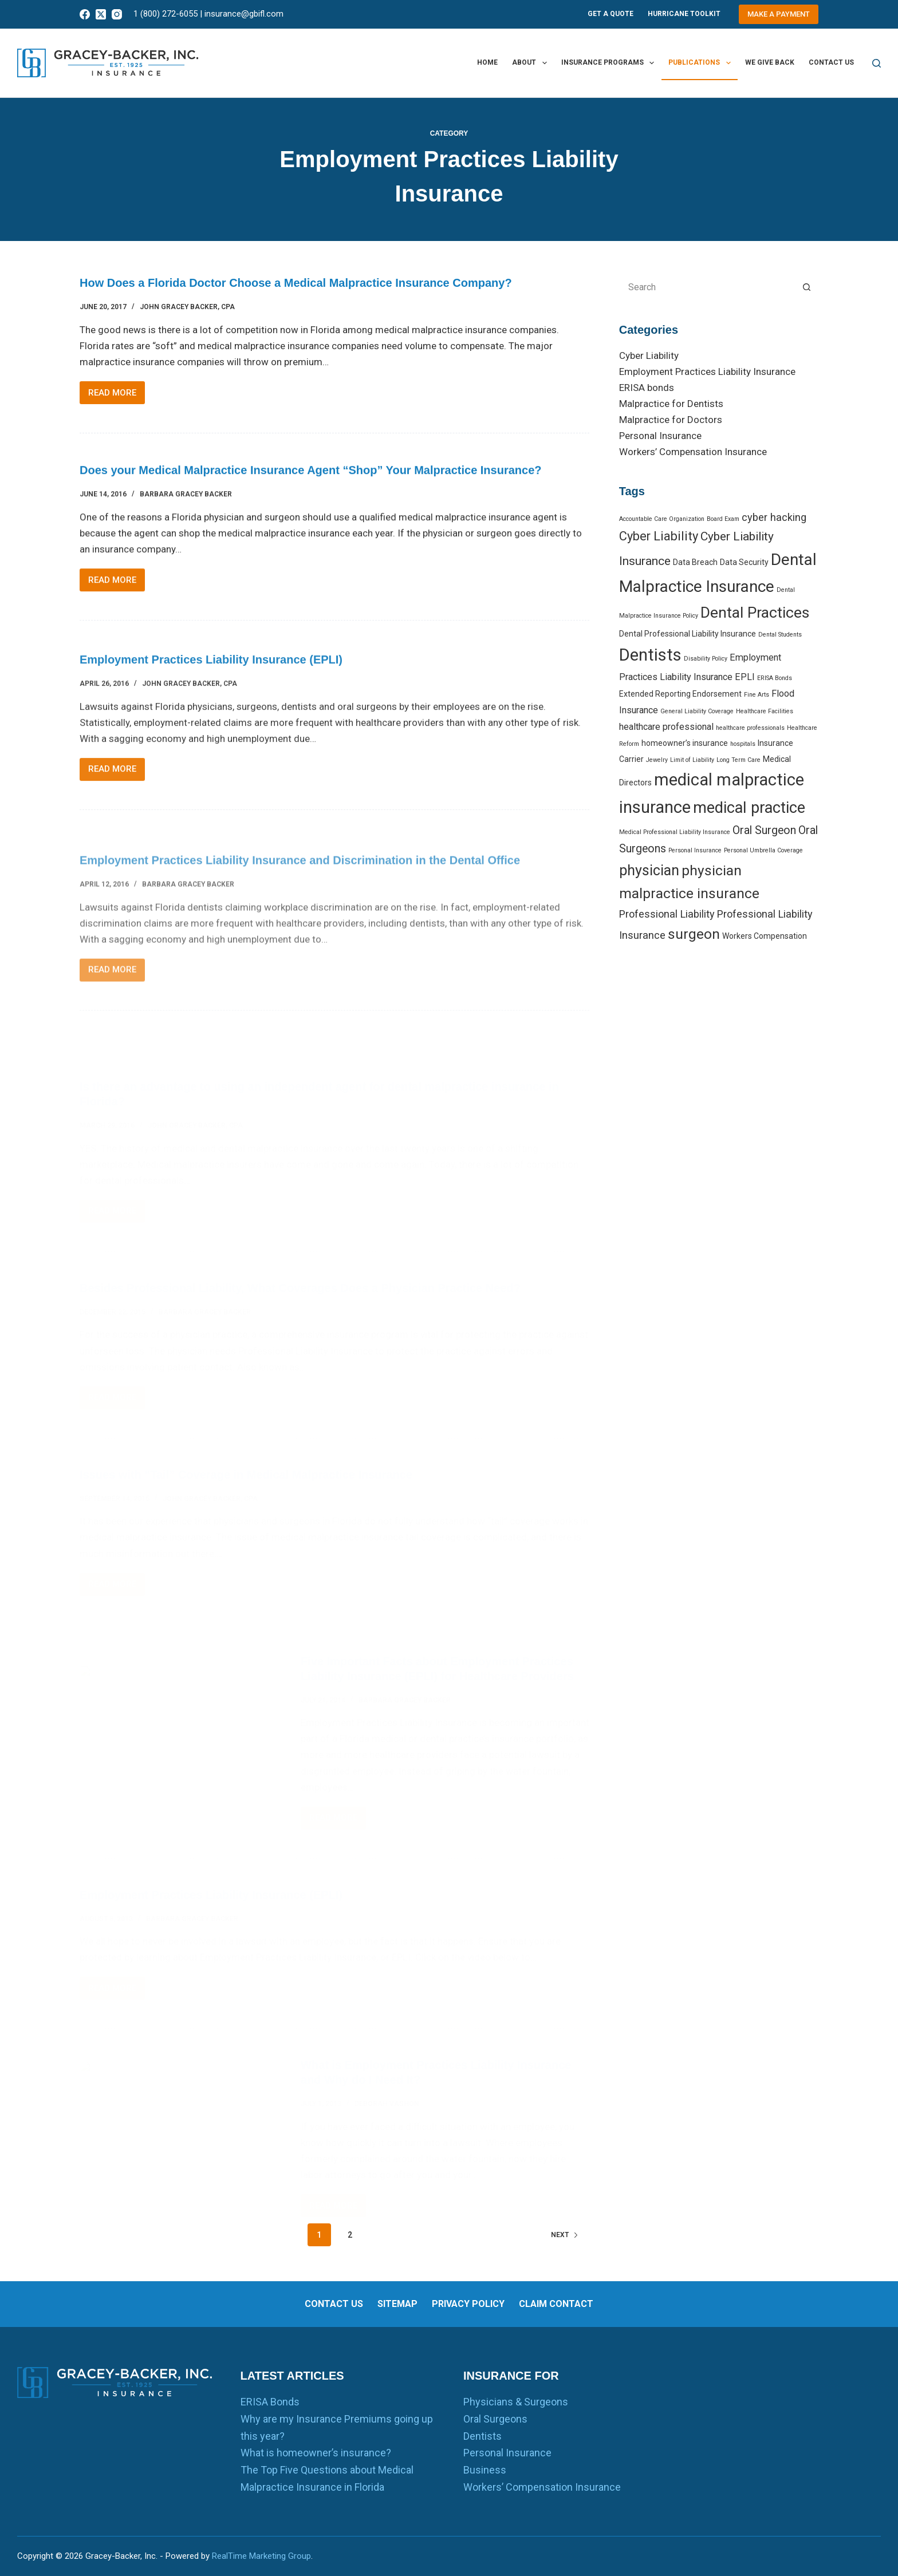 The width and height of the screenshot is (898, 2576). Describe the element at coordinates (667, 914) in the screenshot. I see `Professional Liability [Professional Liability (4 items)]` at that location.